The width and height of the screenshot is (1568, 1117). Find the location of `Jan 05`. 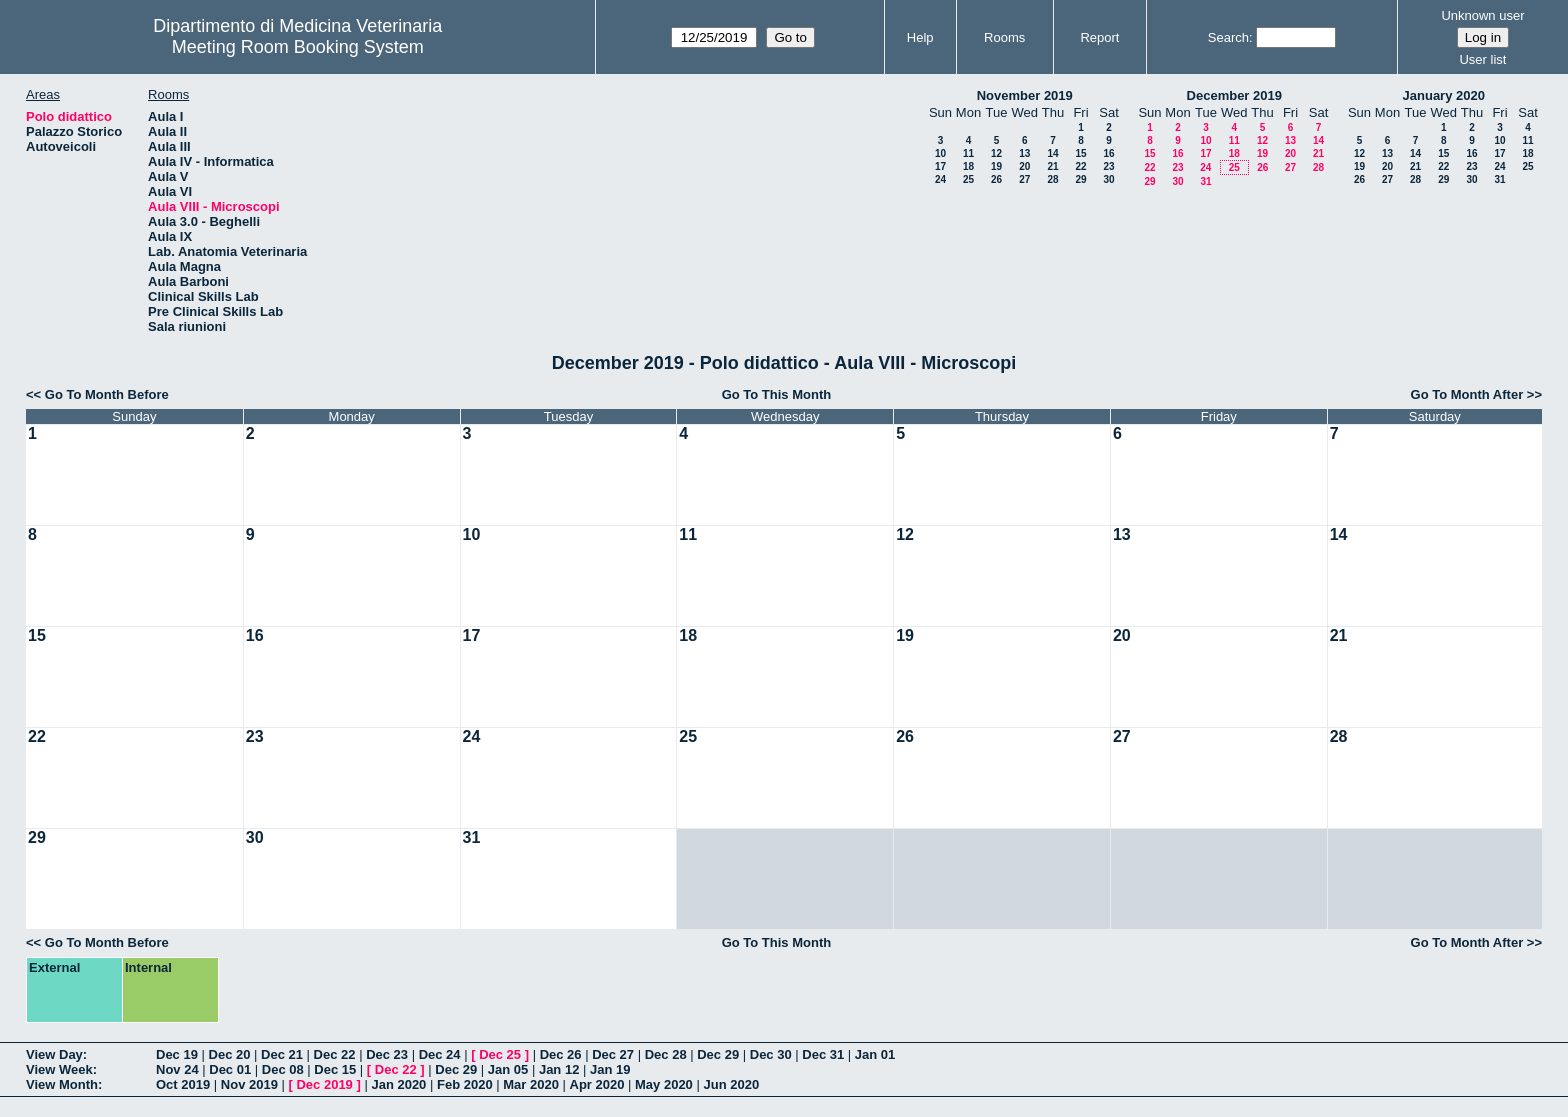

Jan 05 is located at coordinates (508, 1069).